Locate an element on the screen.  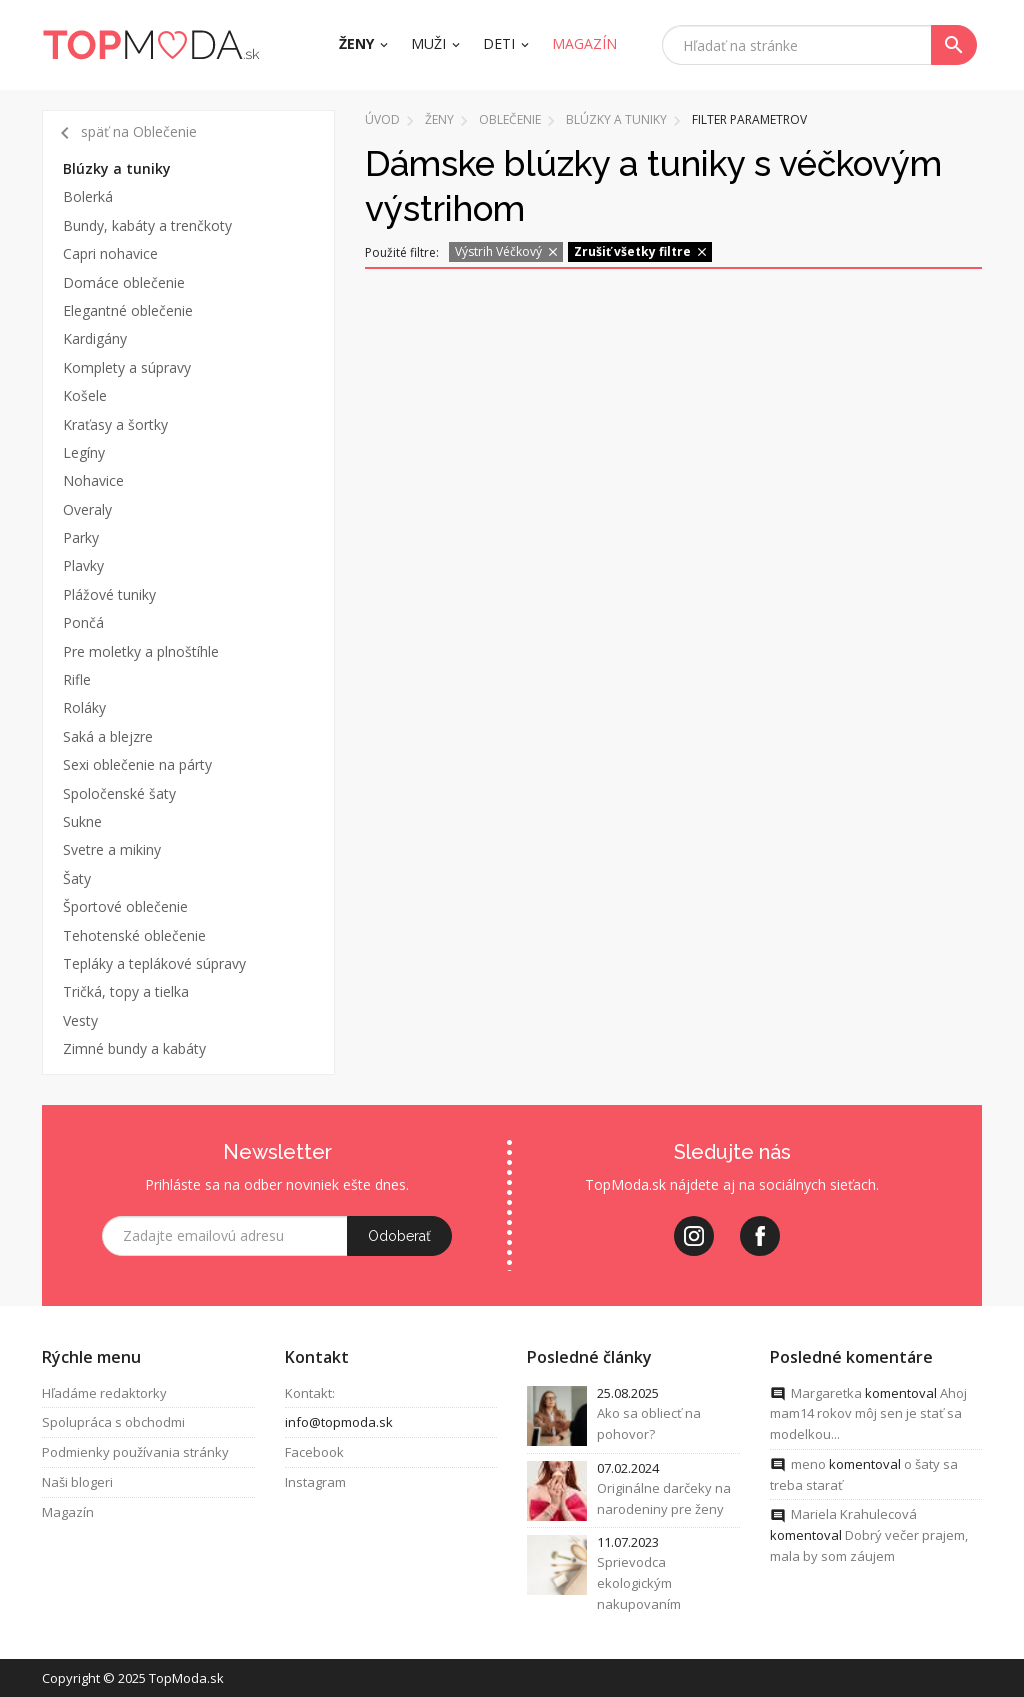
Kontakt: is located at coordinates (310, 1393).